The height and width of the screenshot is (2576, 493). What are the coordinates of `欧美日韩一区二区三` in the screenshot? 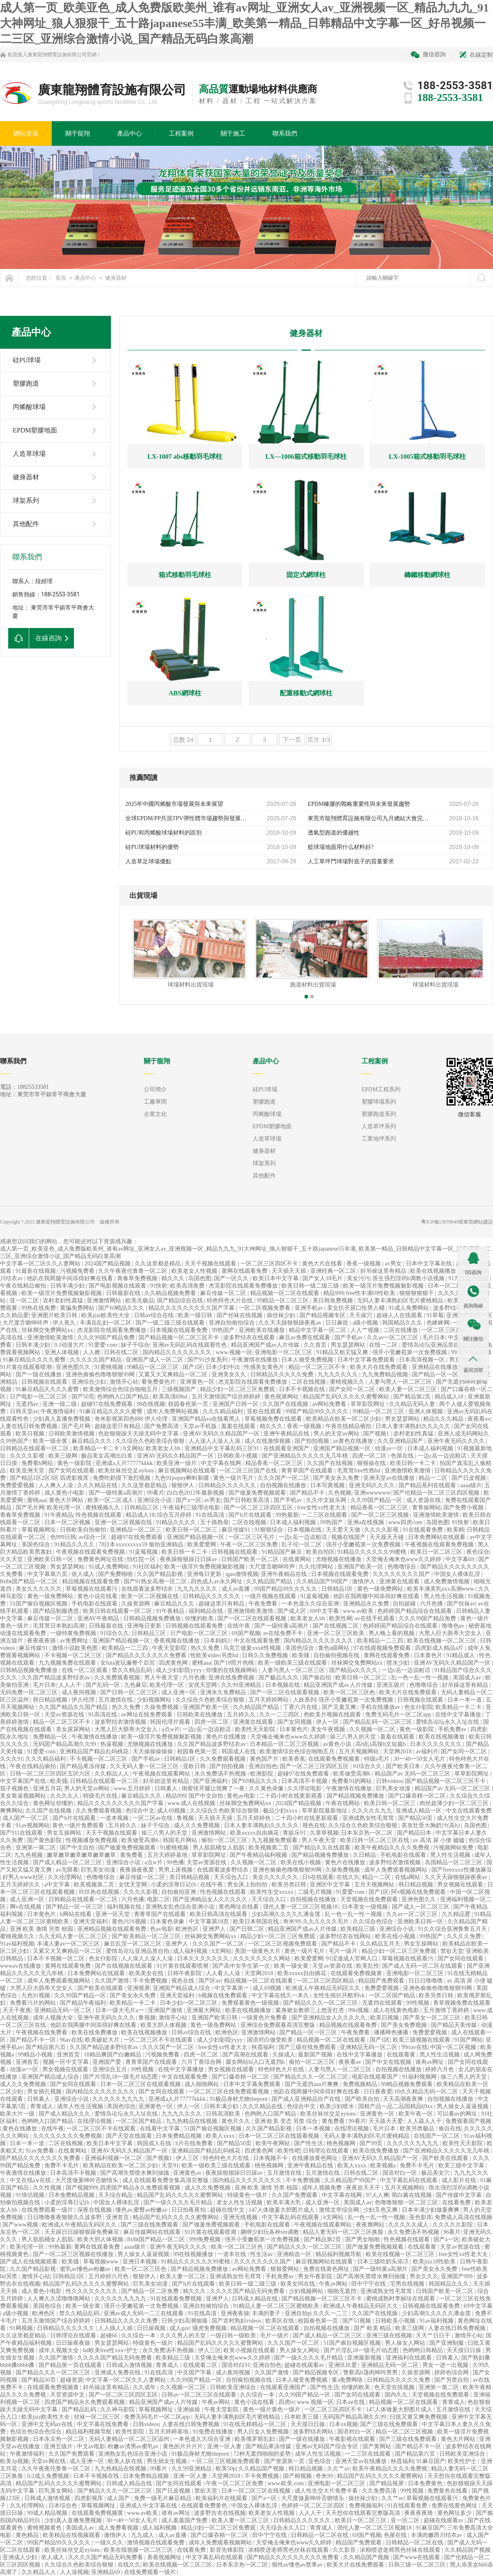 It's located at (192, 1530).